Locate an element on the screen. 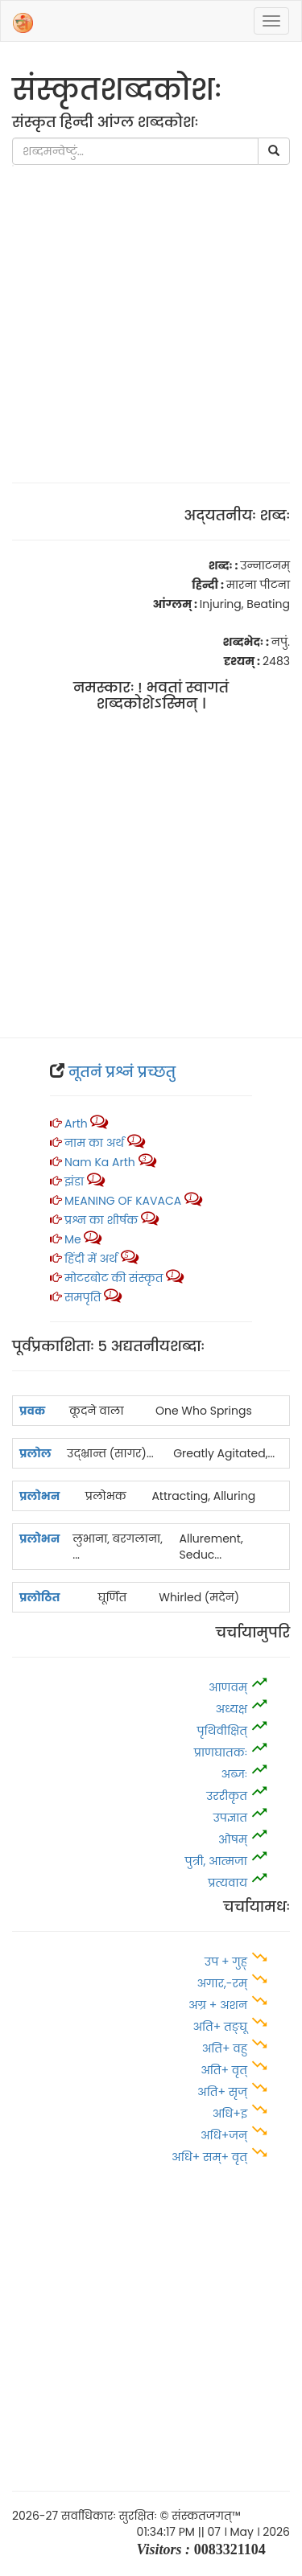  नाम का अर्थ is located at coordinates (94, 1143).